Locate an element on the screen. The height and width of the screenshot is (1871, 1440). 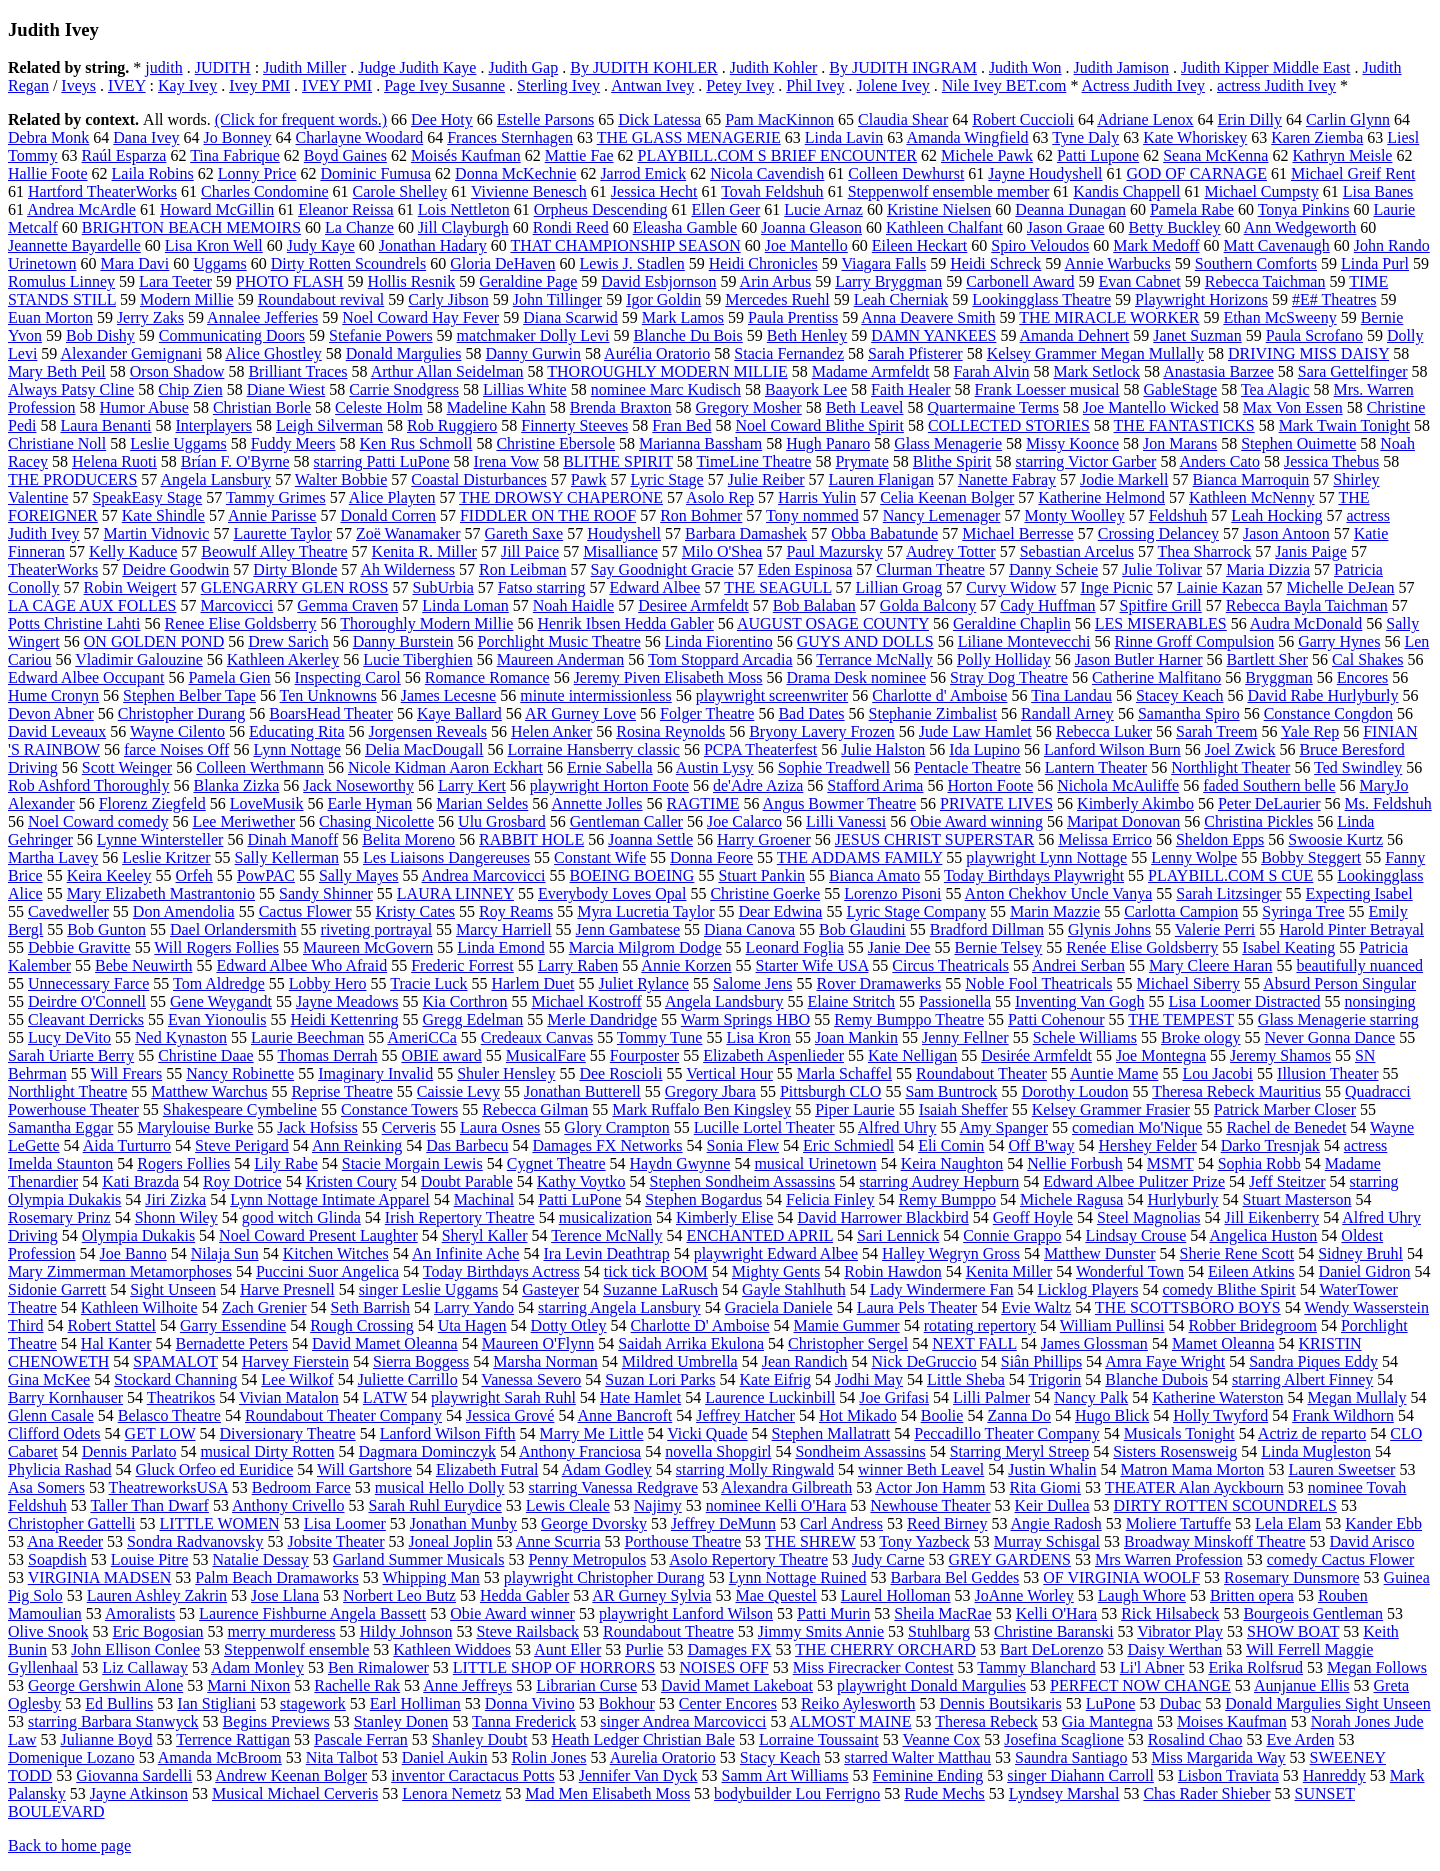
DAMN YANKEES is located at coordinates (933, 335).